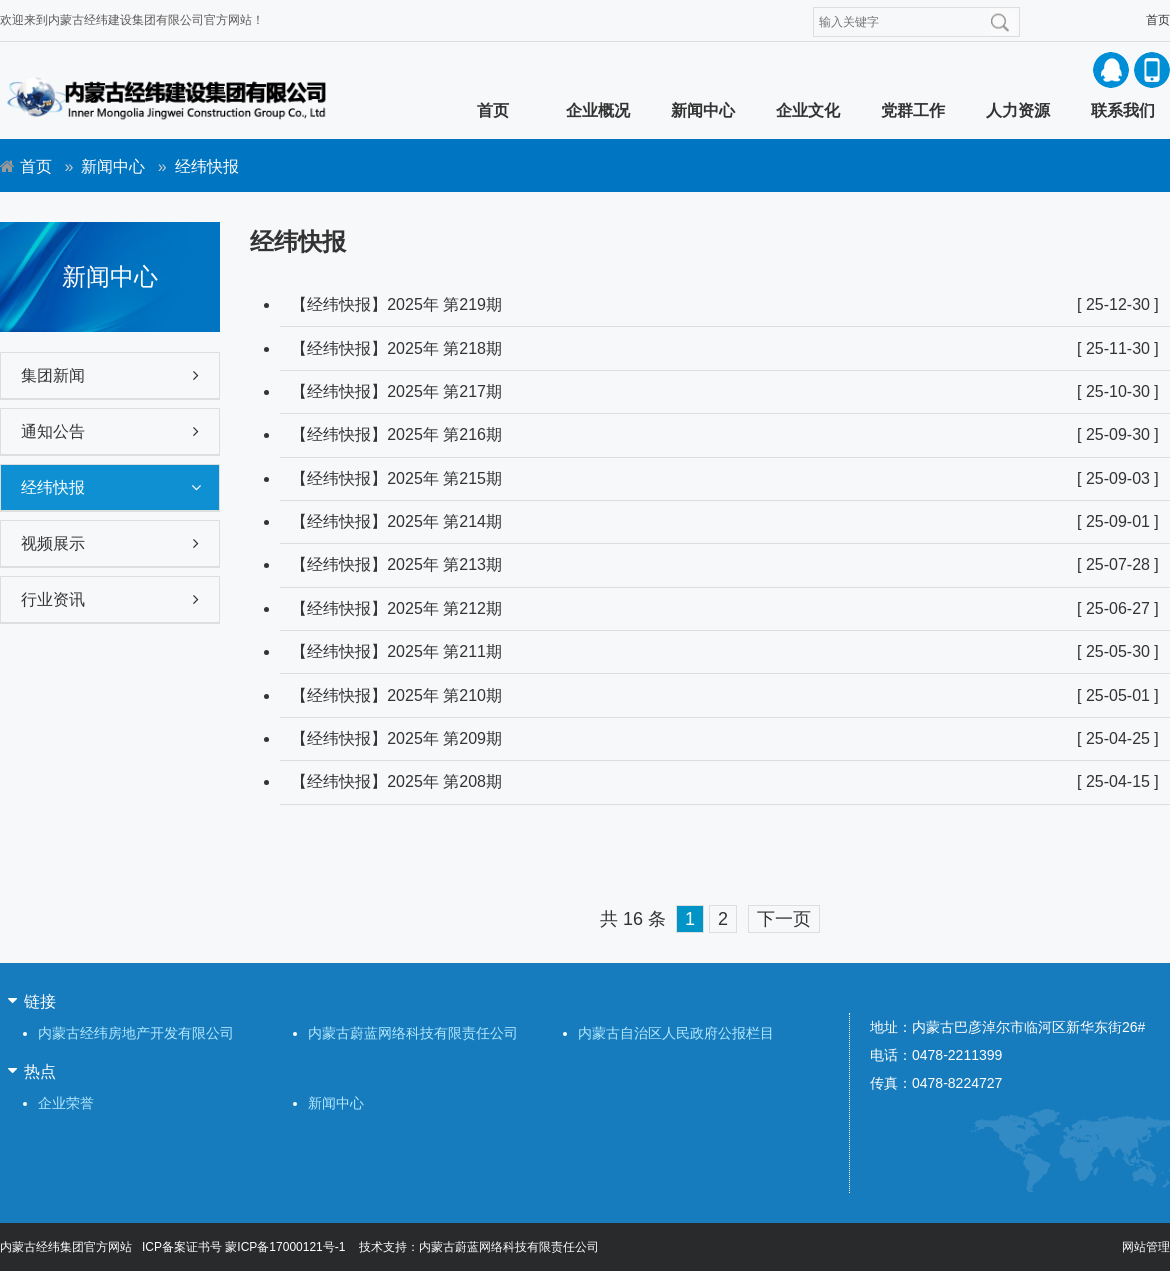 Image resolution: width=1170 pixels, height=1271 pixels. Describe the element at coordinates (396, 521) in the screenshot. I see `【经纬快报】2025年 第214期` at that location.